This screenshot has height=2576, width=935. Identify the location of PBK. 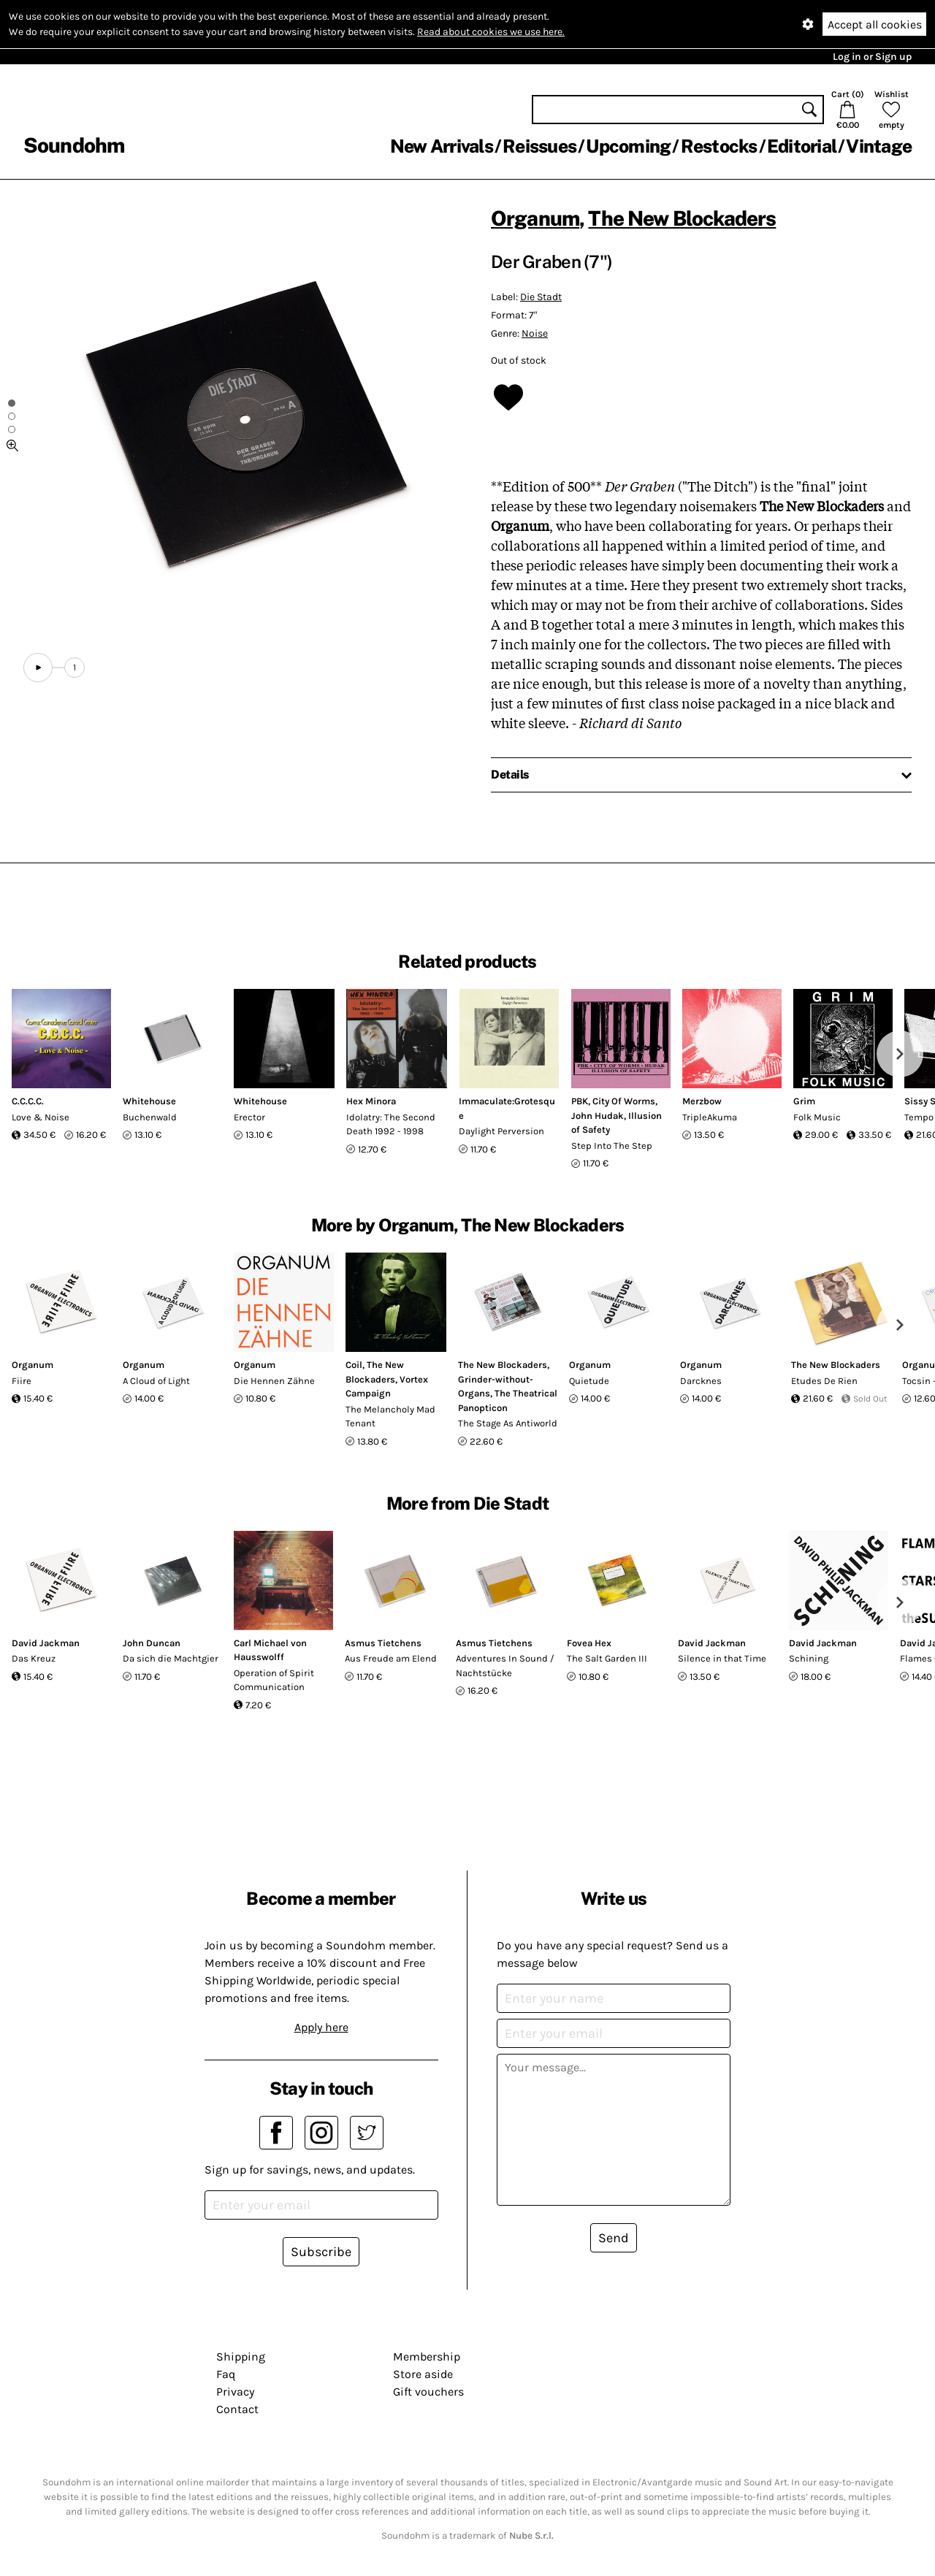
(579, 1101).